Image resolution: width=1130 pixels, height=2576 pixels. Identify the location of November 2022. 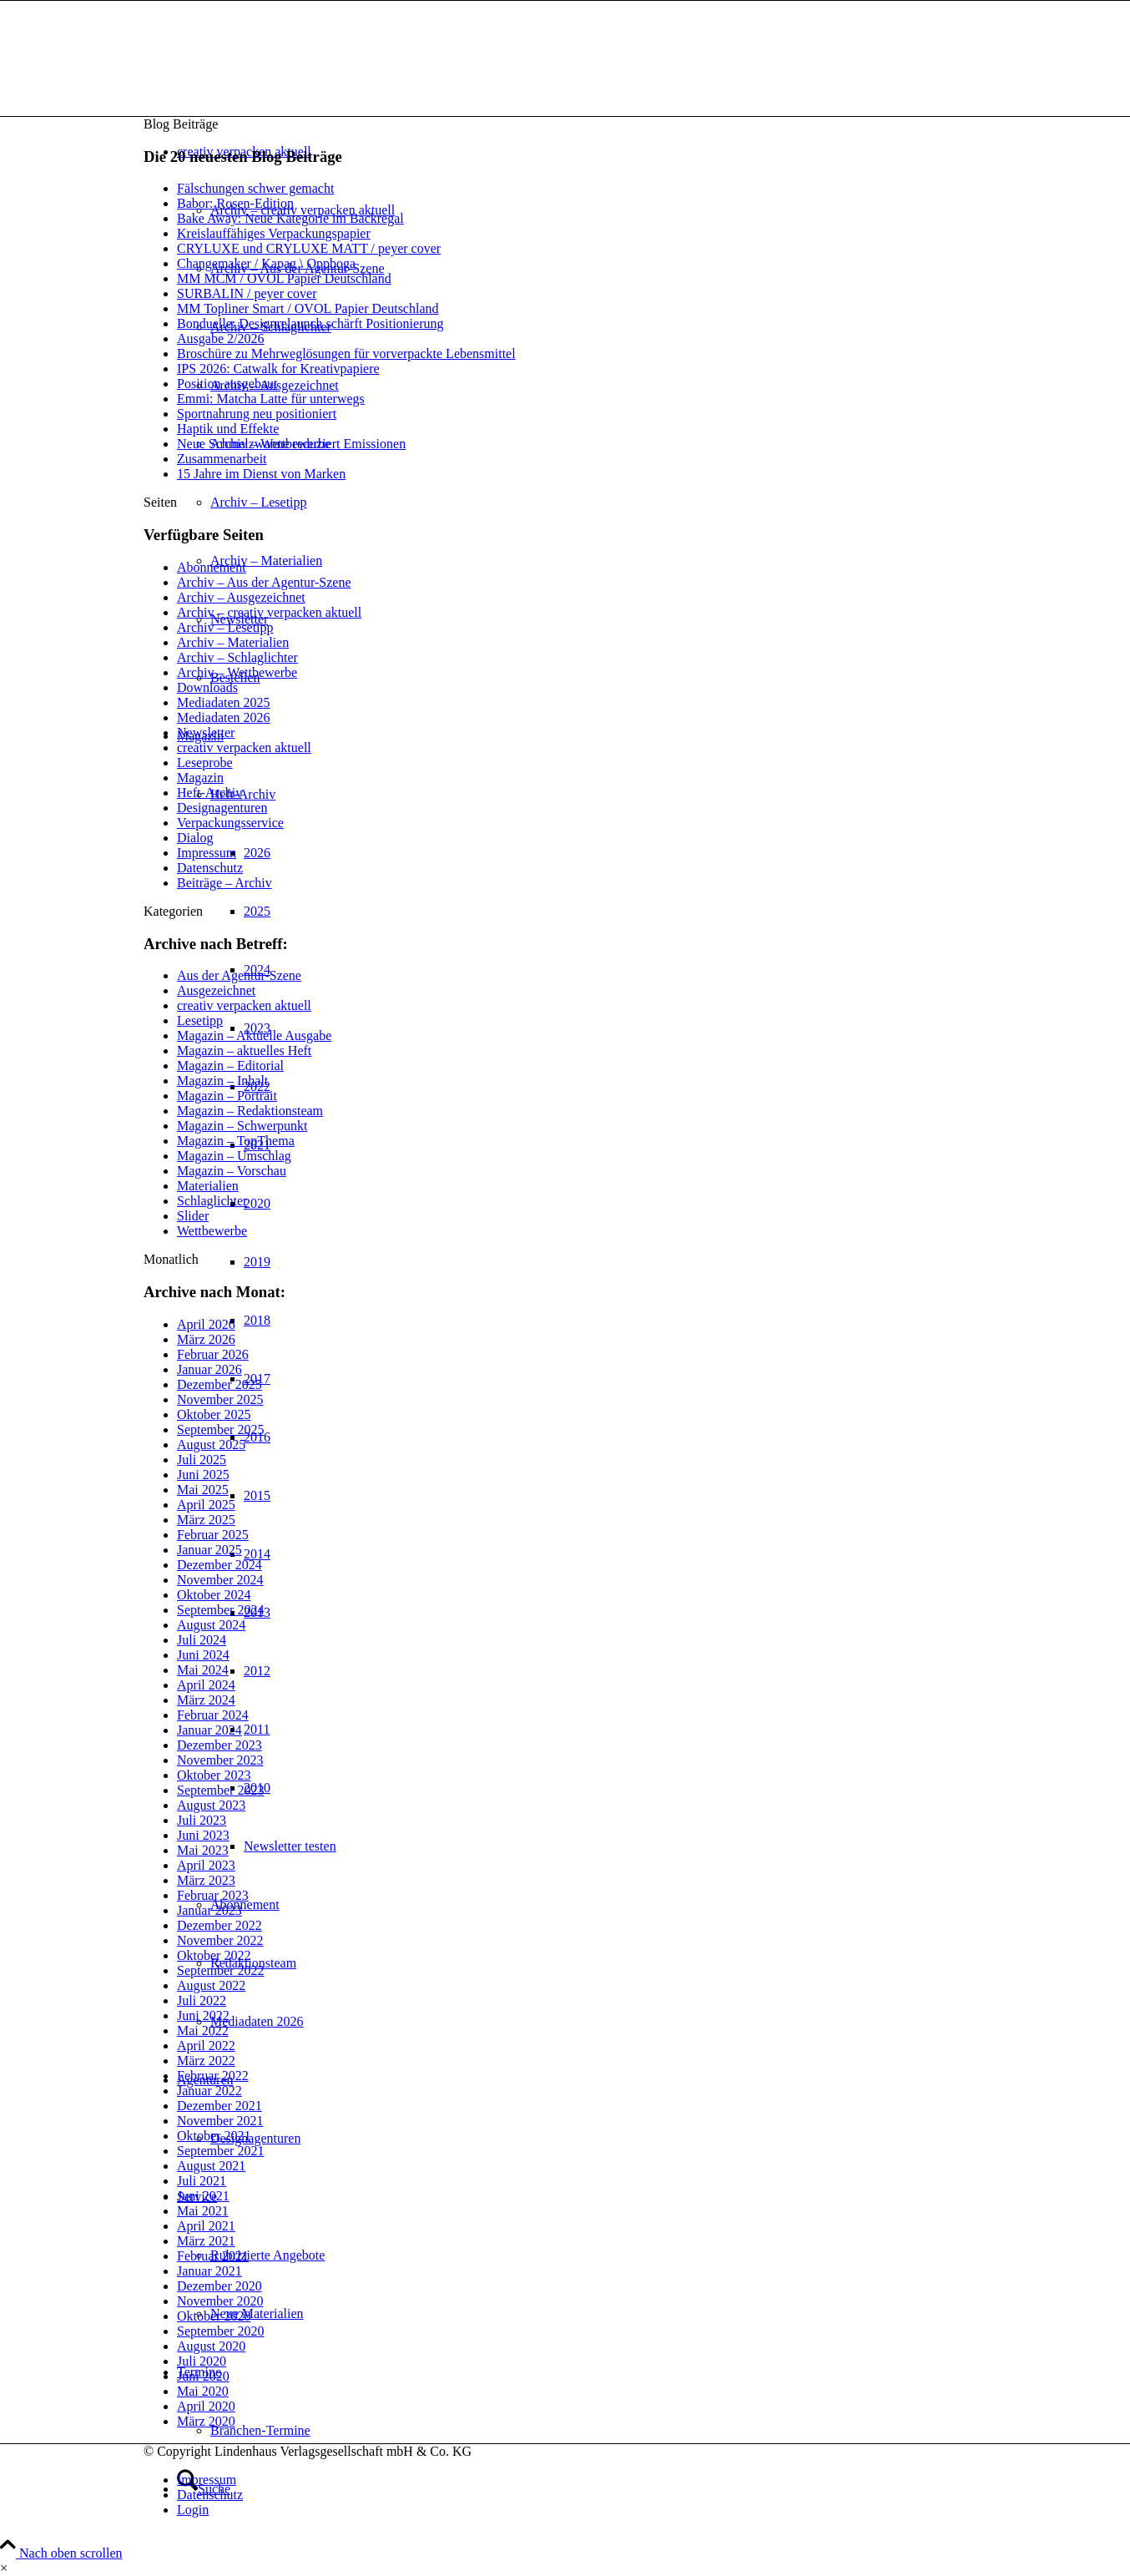
(220, 1940).